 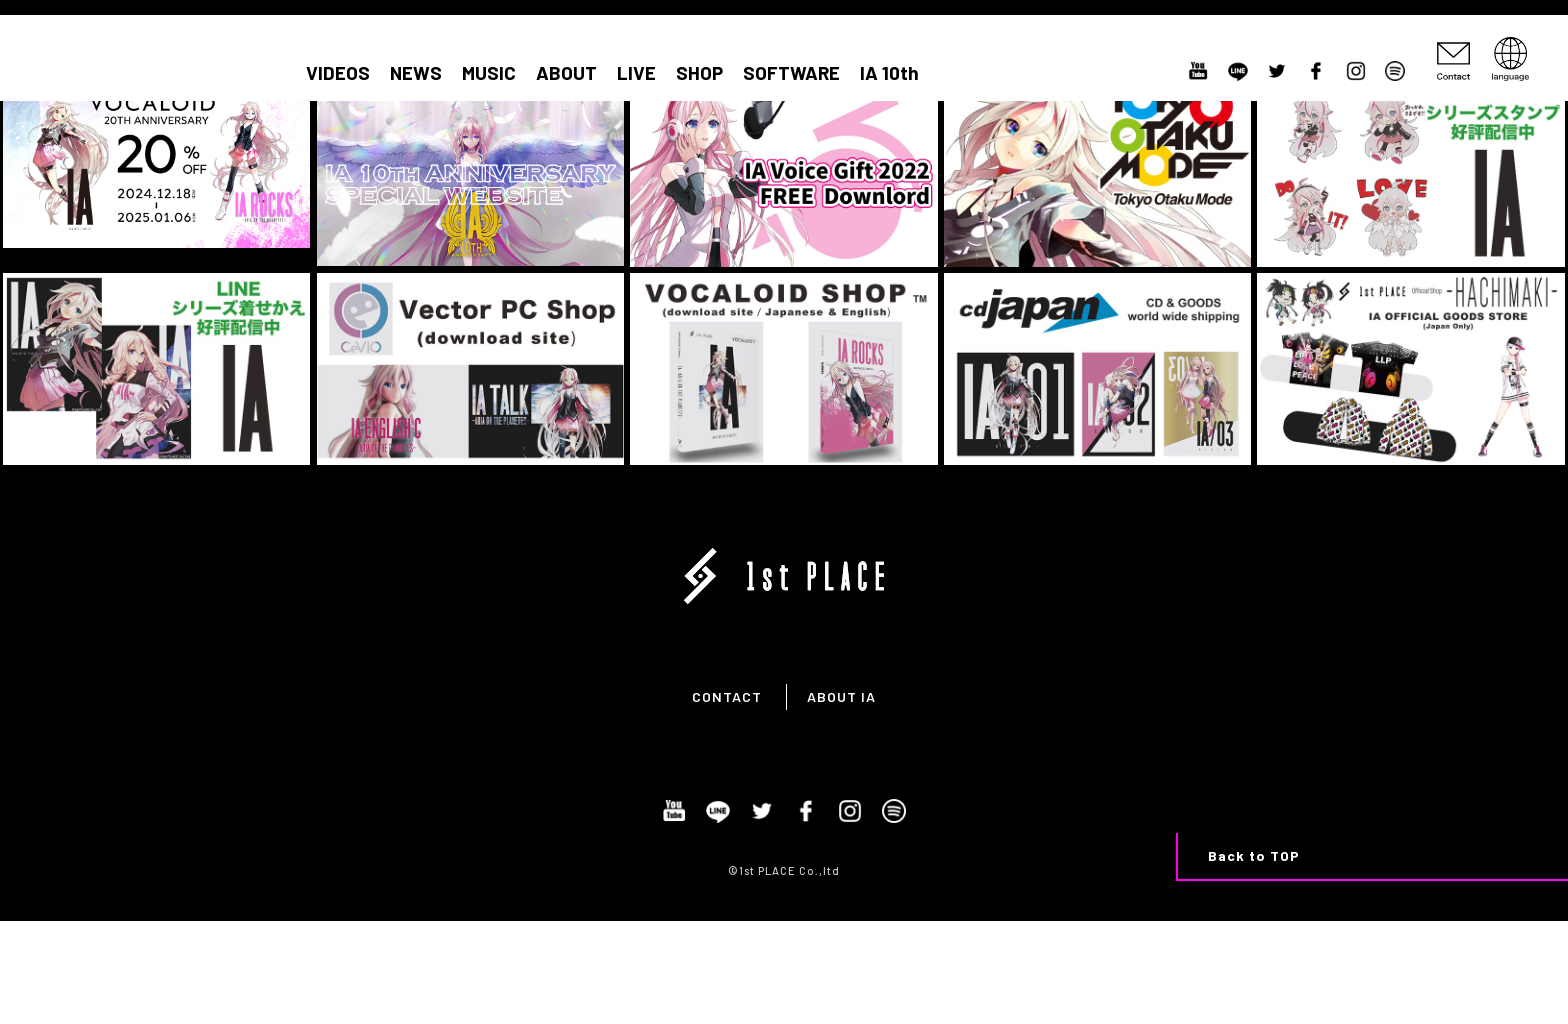 What do you see at coordinates (841, 696) in the screenshot?
I see `ABOUT IA` at bounding box center [841, 696].